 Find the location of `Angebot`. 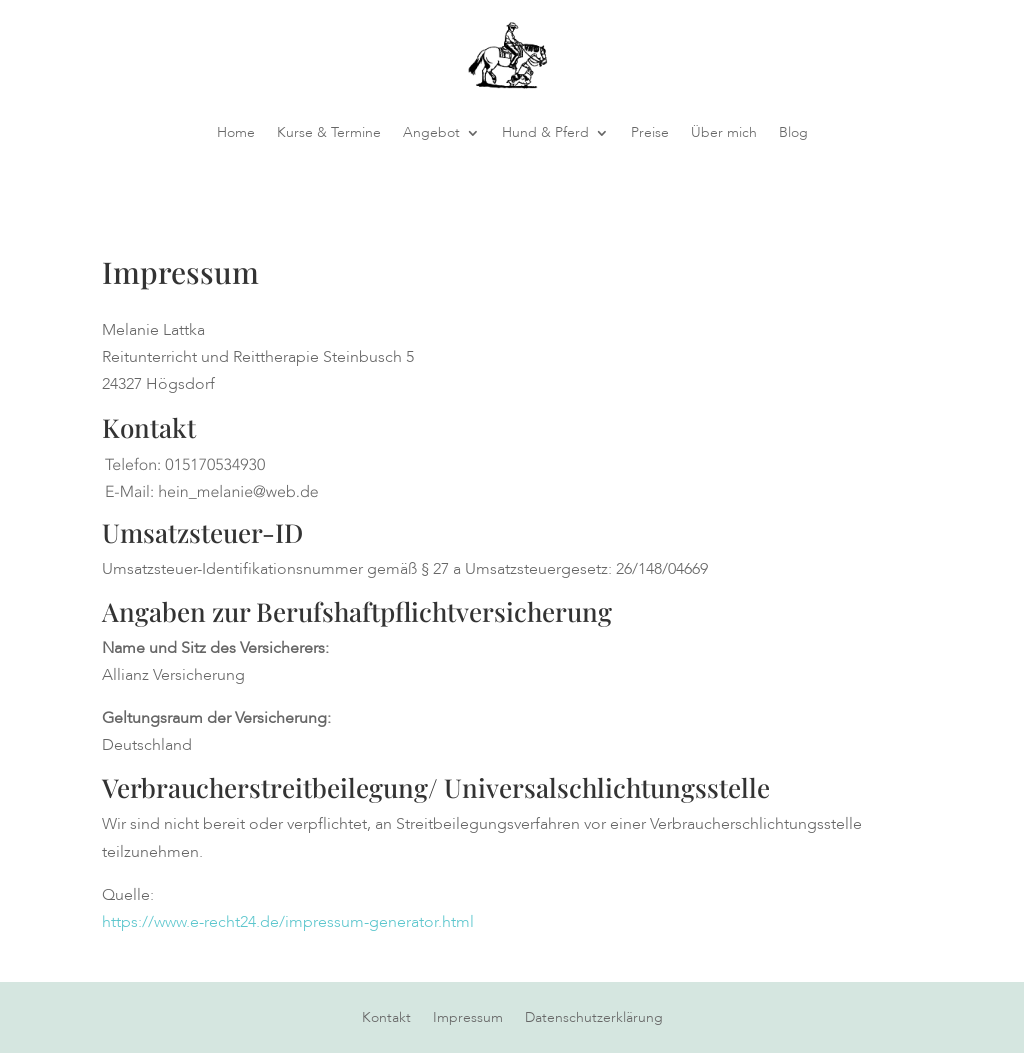

Angebot is located at coordinates (431, 132).